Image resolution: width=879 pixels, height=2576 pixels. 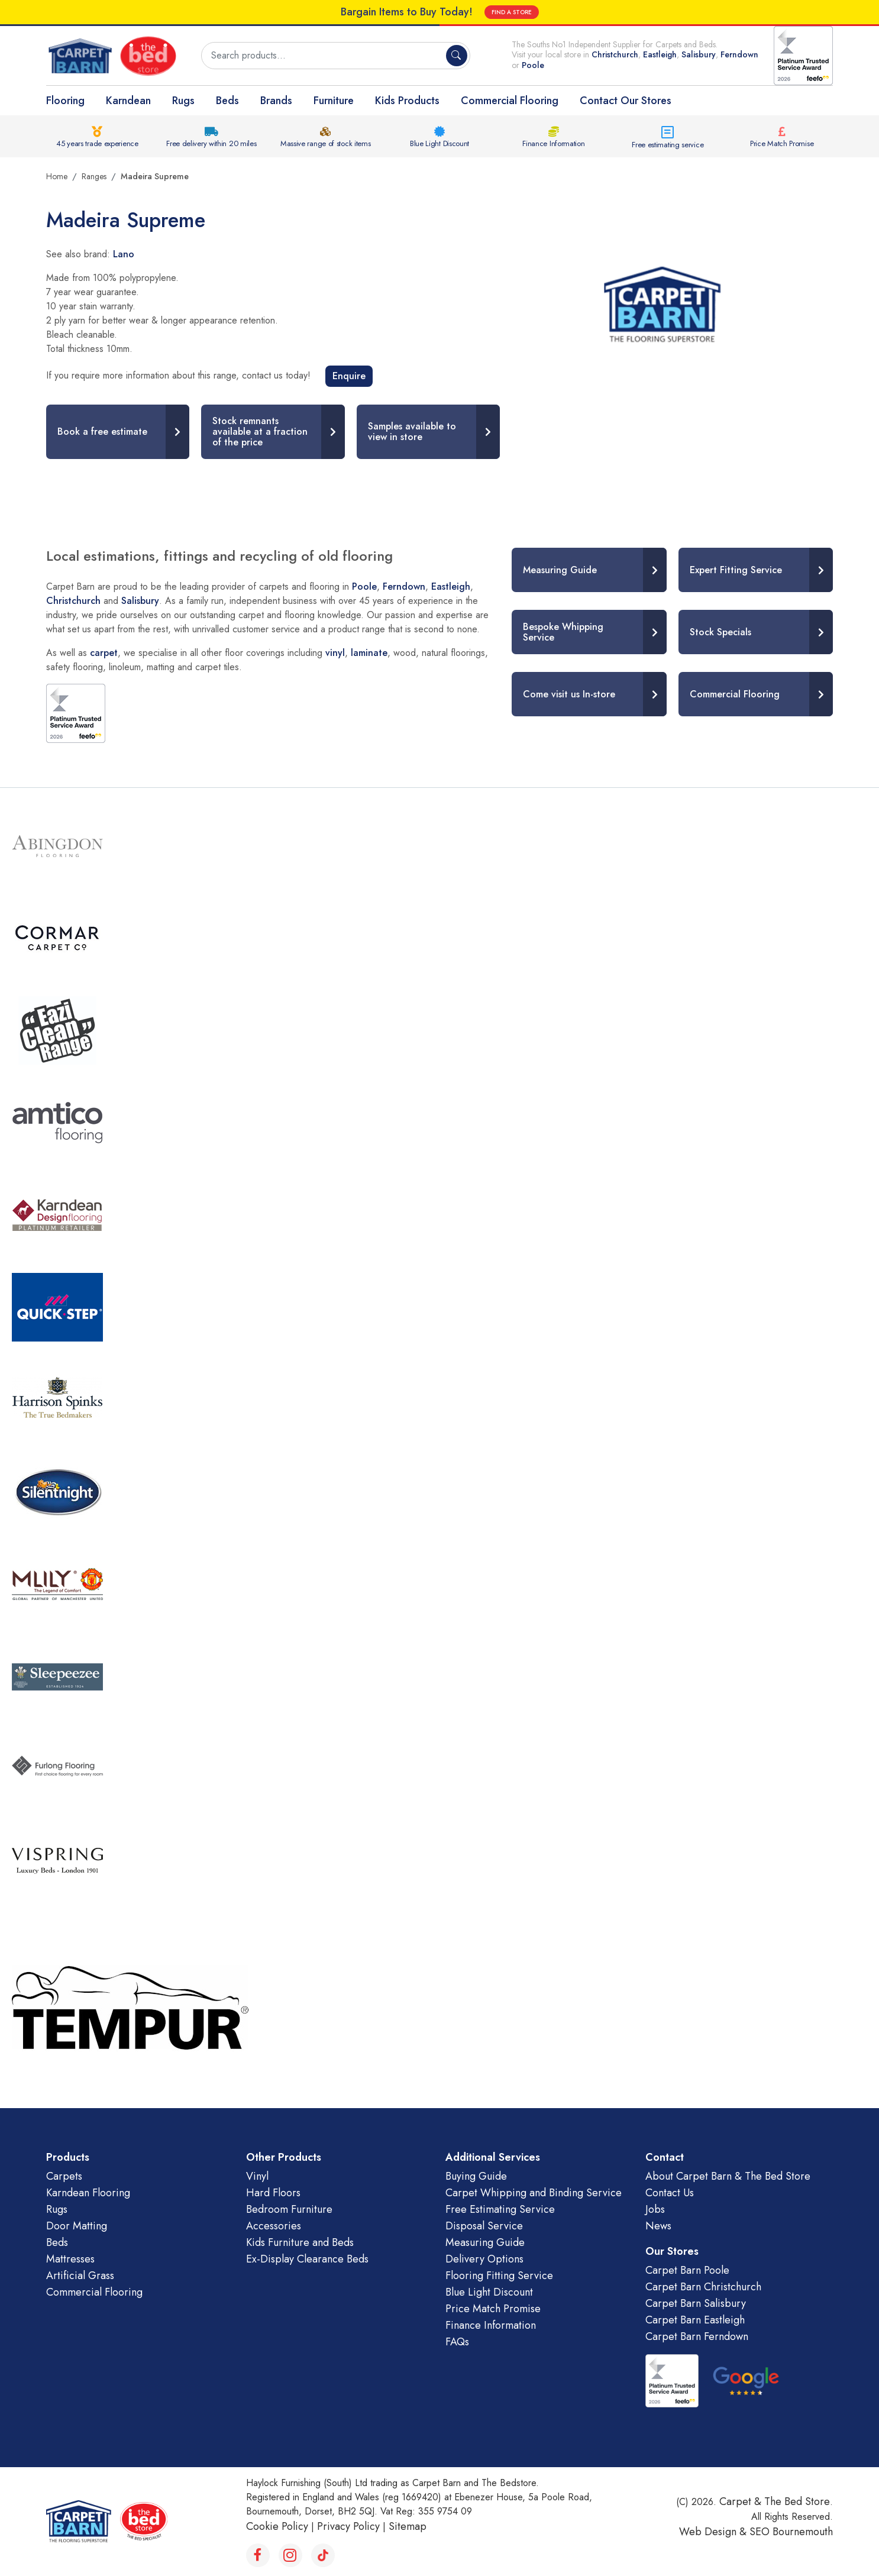 I want to click on Carpet Barn Christchurch, so click(x=703, y=2286).